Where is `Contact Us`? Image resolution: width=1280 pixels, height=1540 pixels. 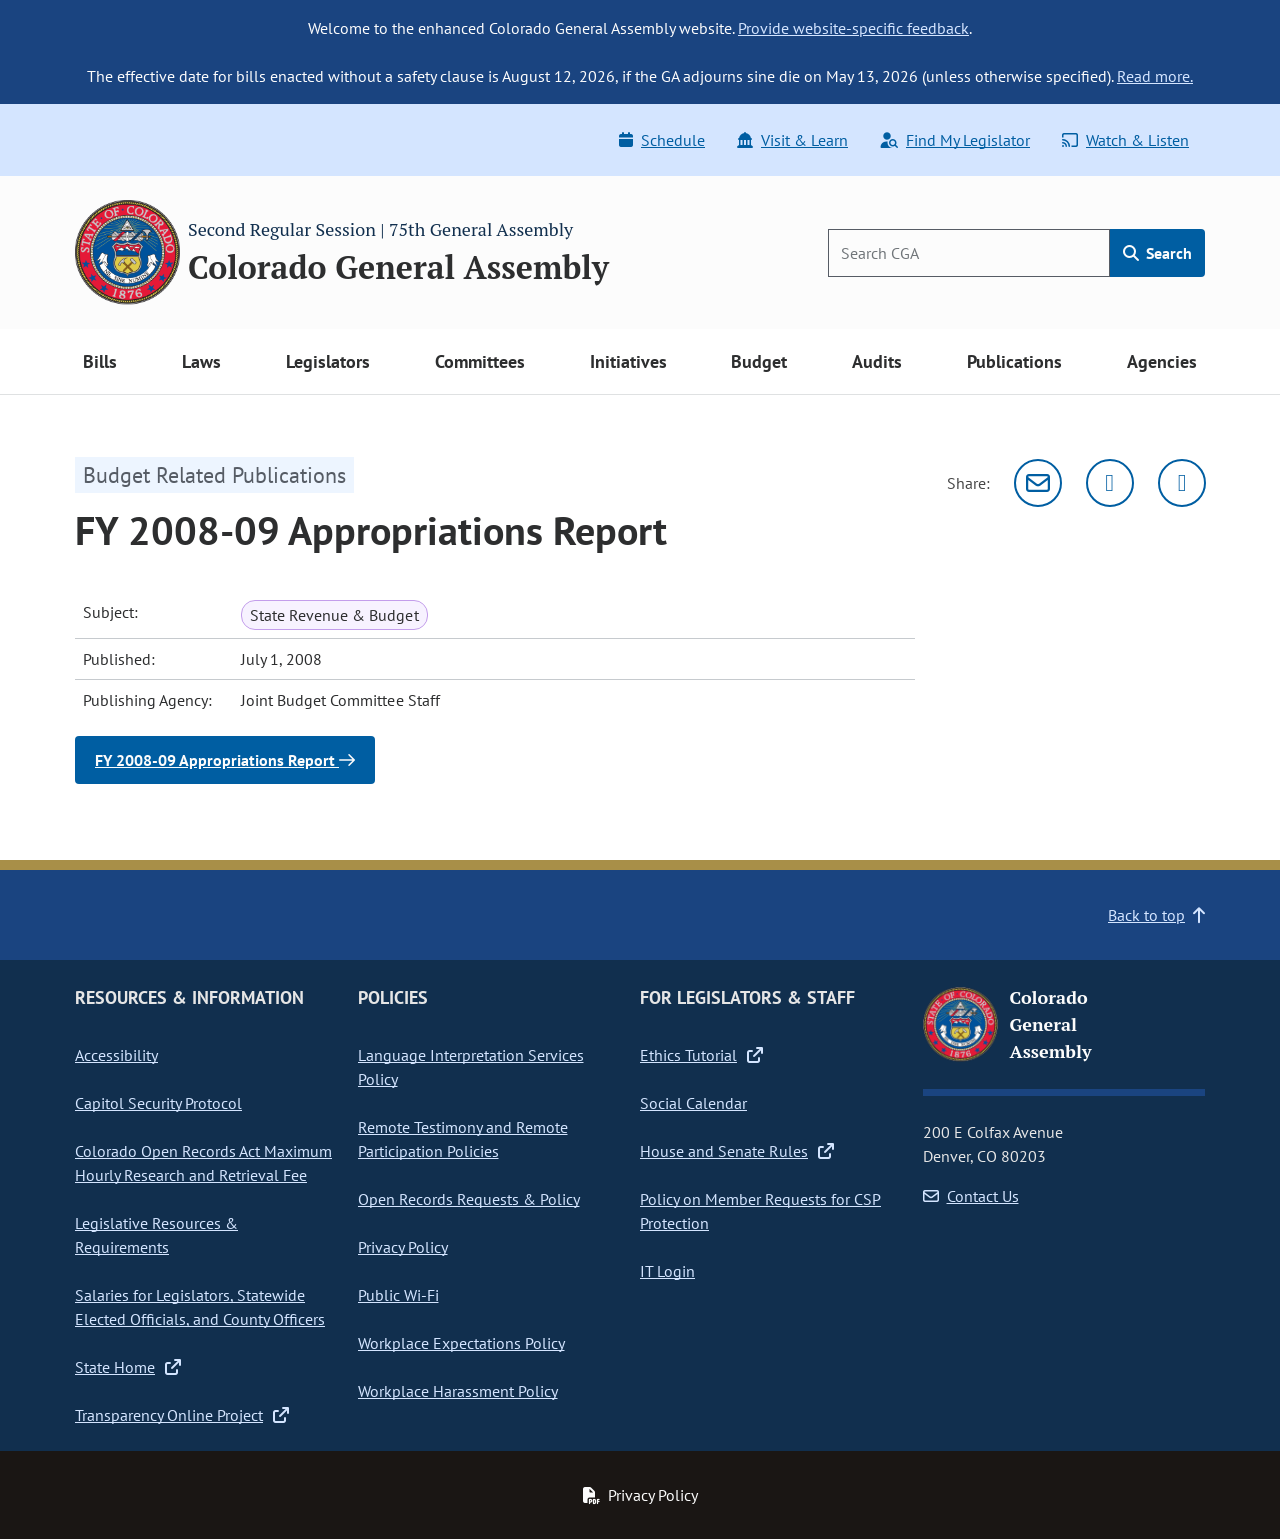 Contact Us is located at coordinates (971, 1196).